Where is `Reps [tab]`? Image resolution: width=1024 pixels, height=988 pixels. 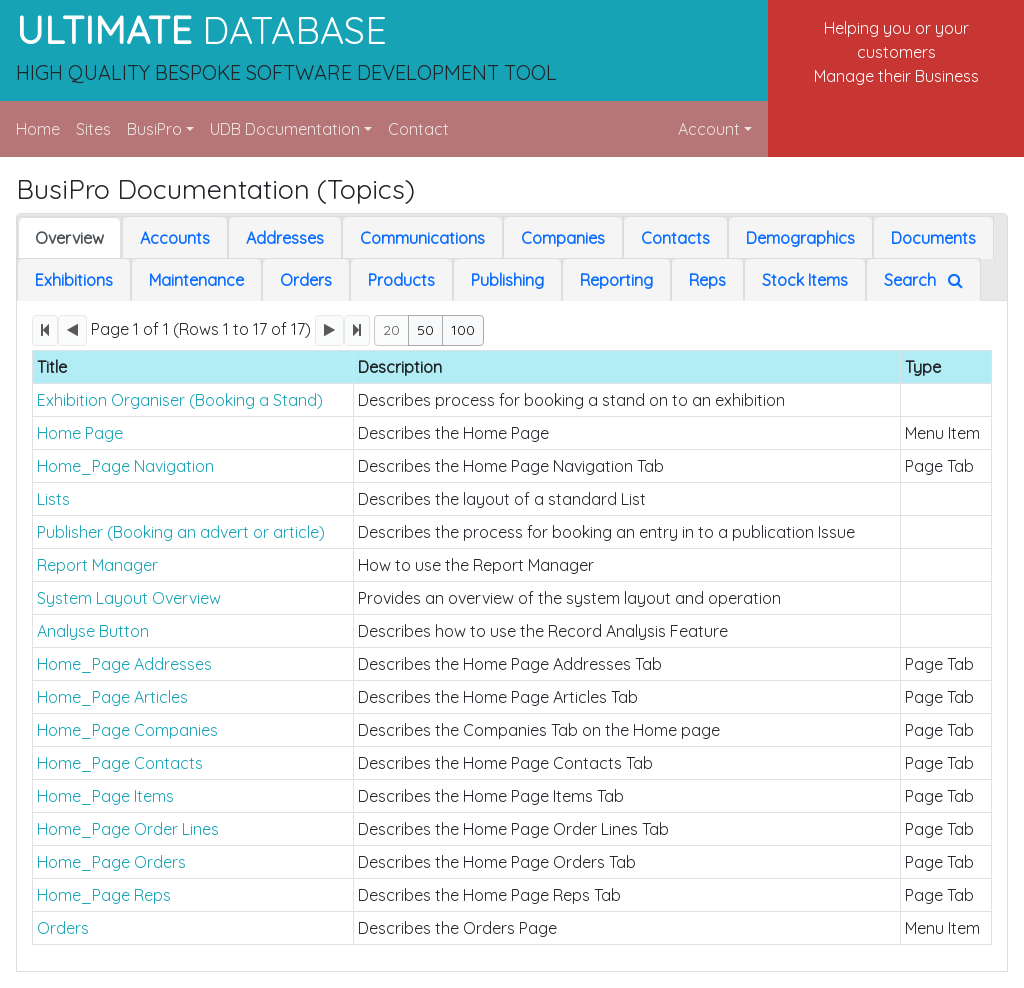 Reps [tab] is located at coordinates (707, 280).